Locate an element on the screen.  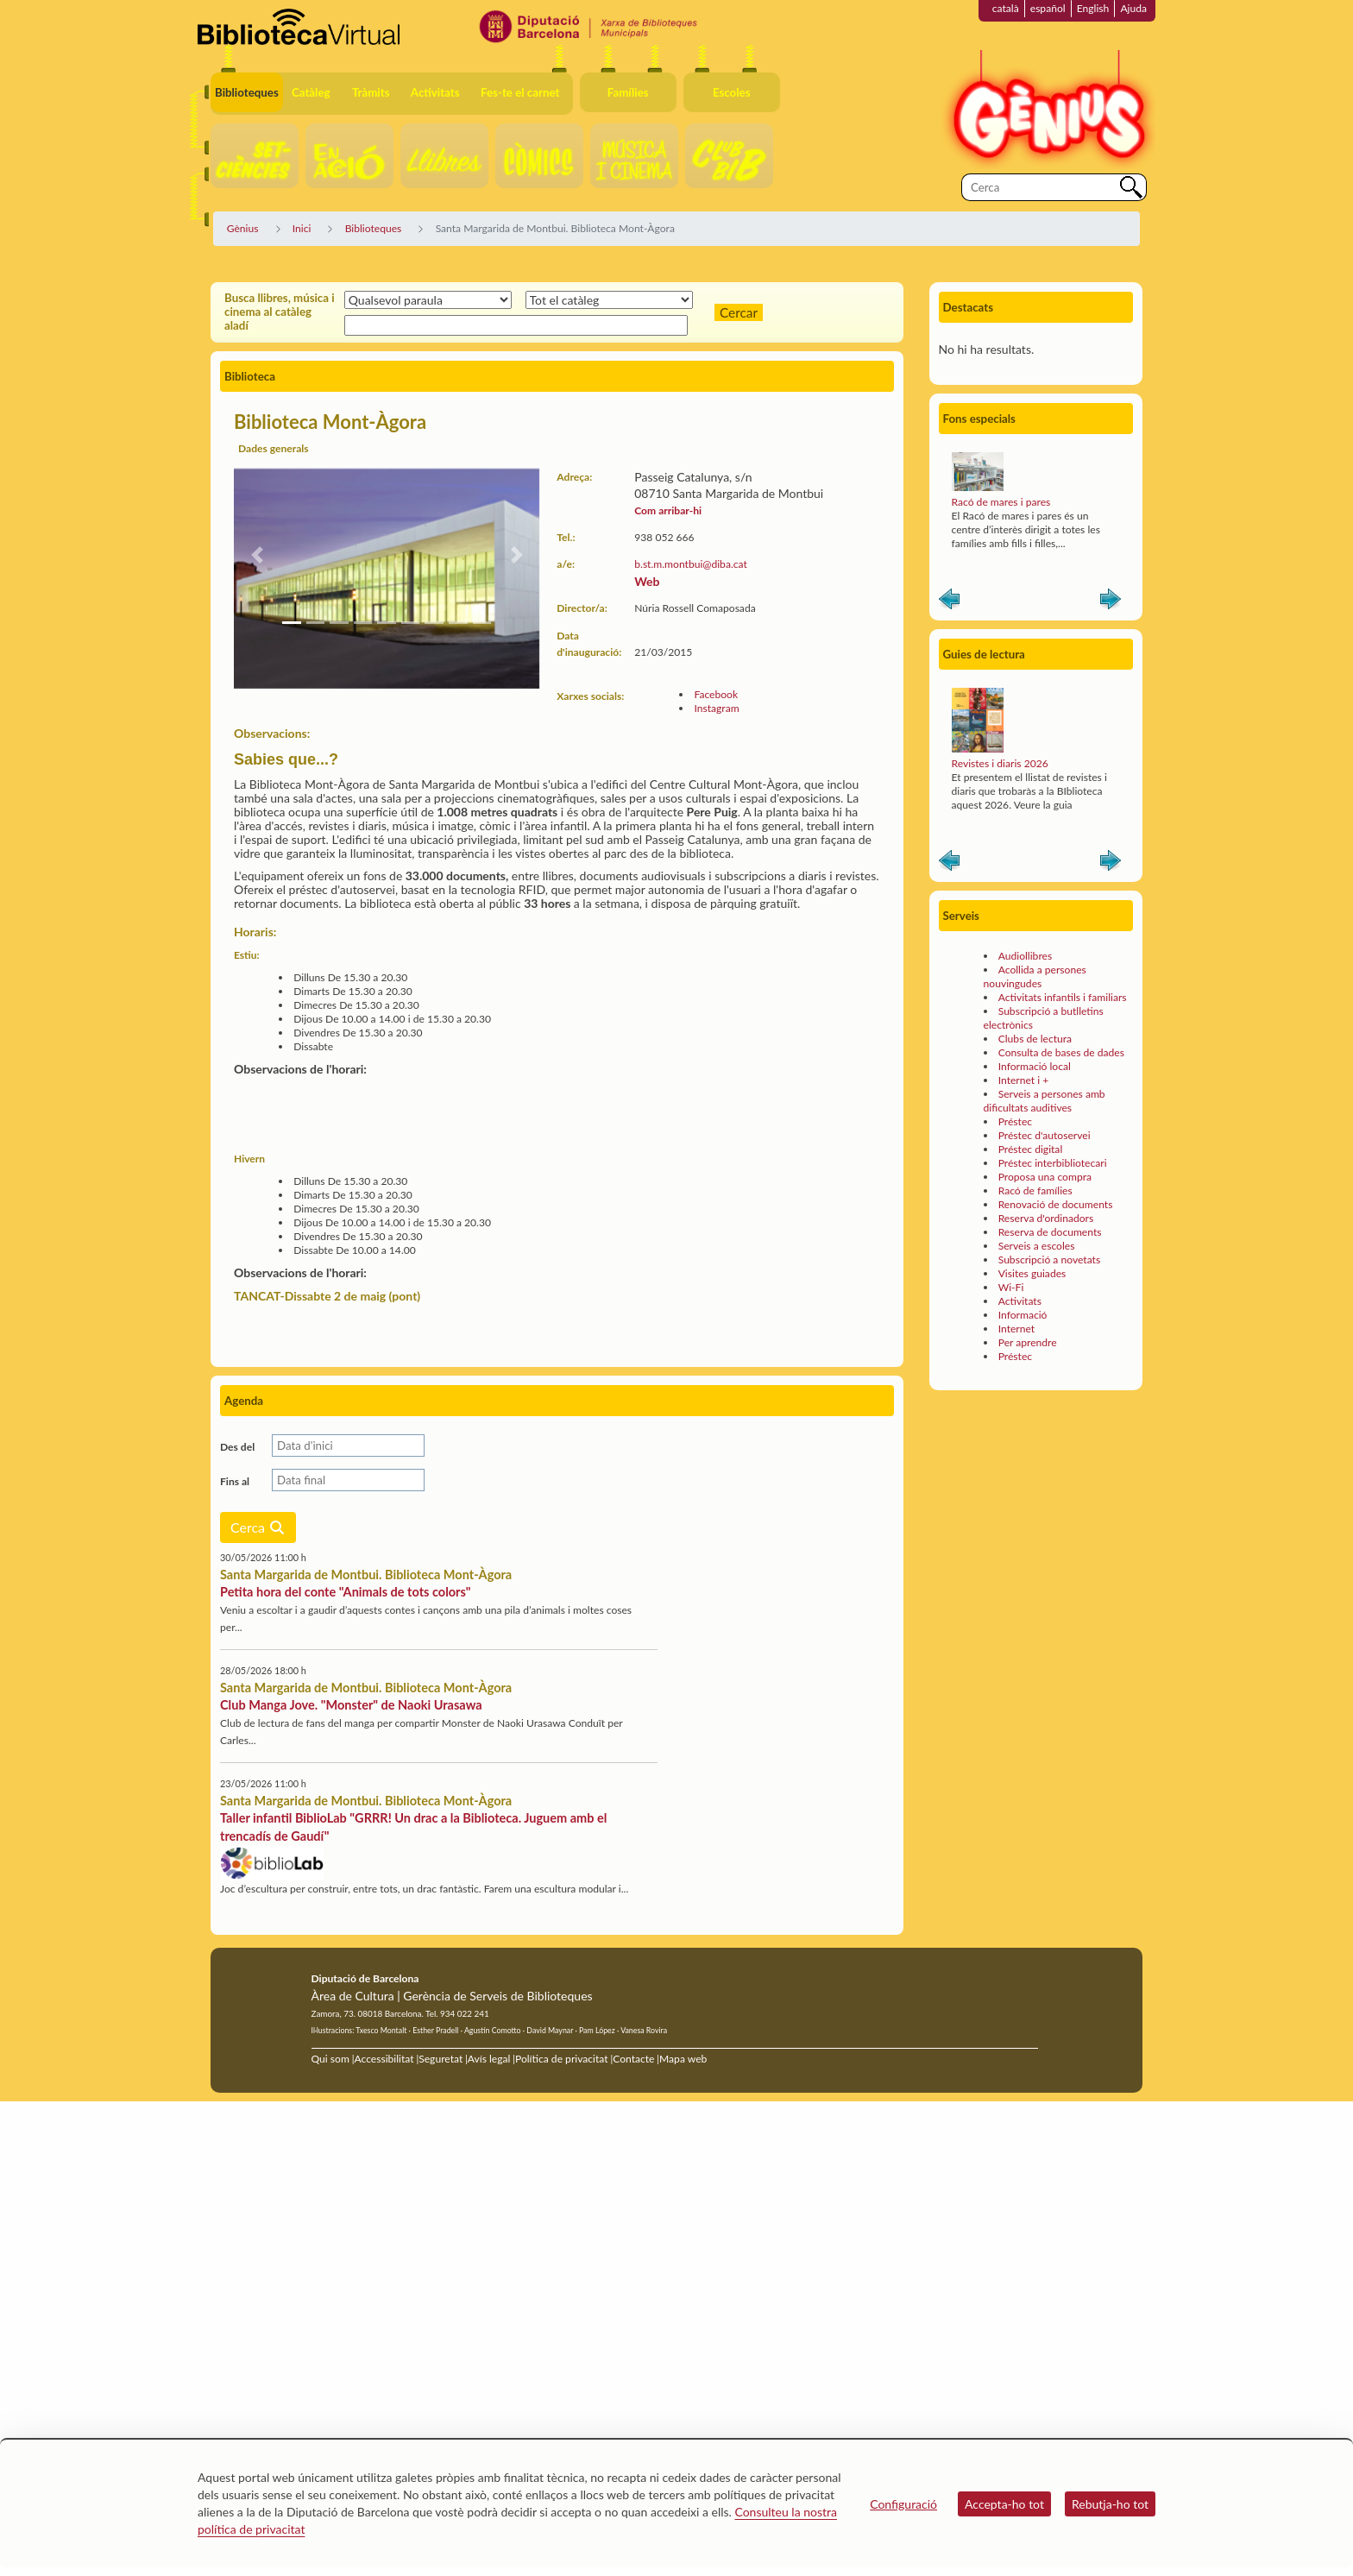
Instagram is located at coordinates (716, 708).